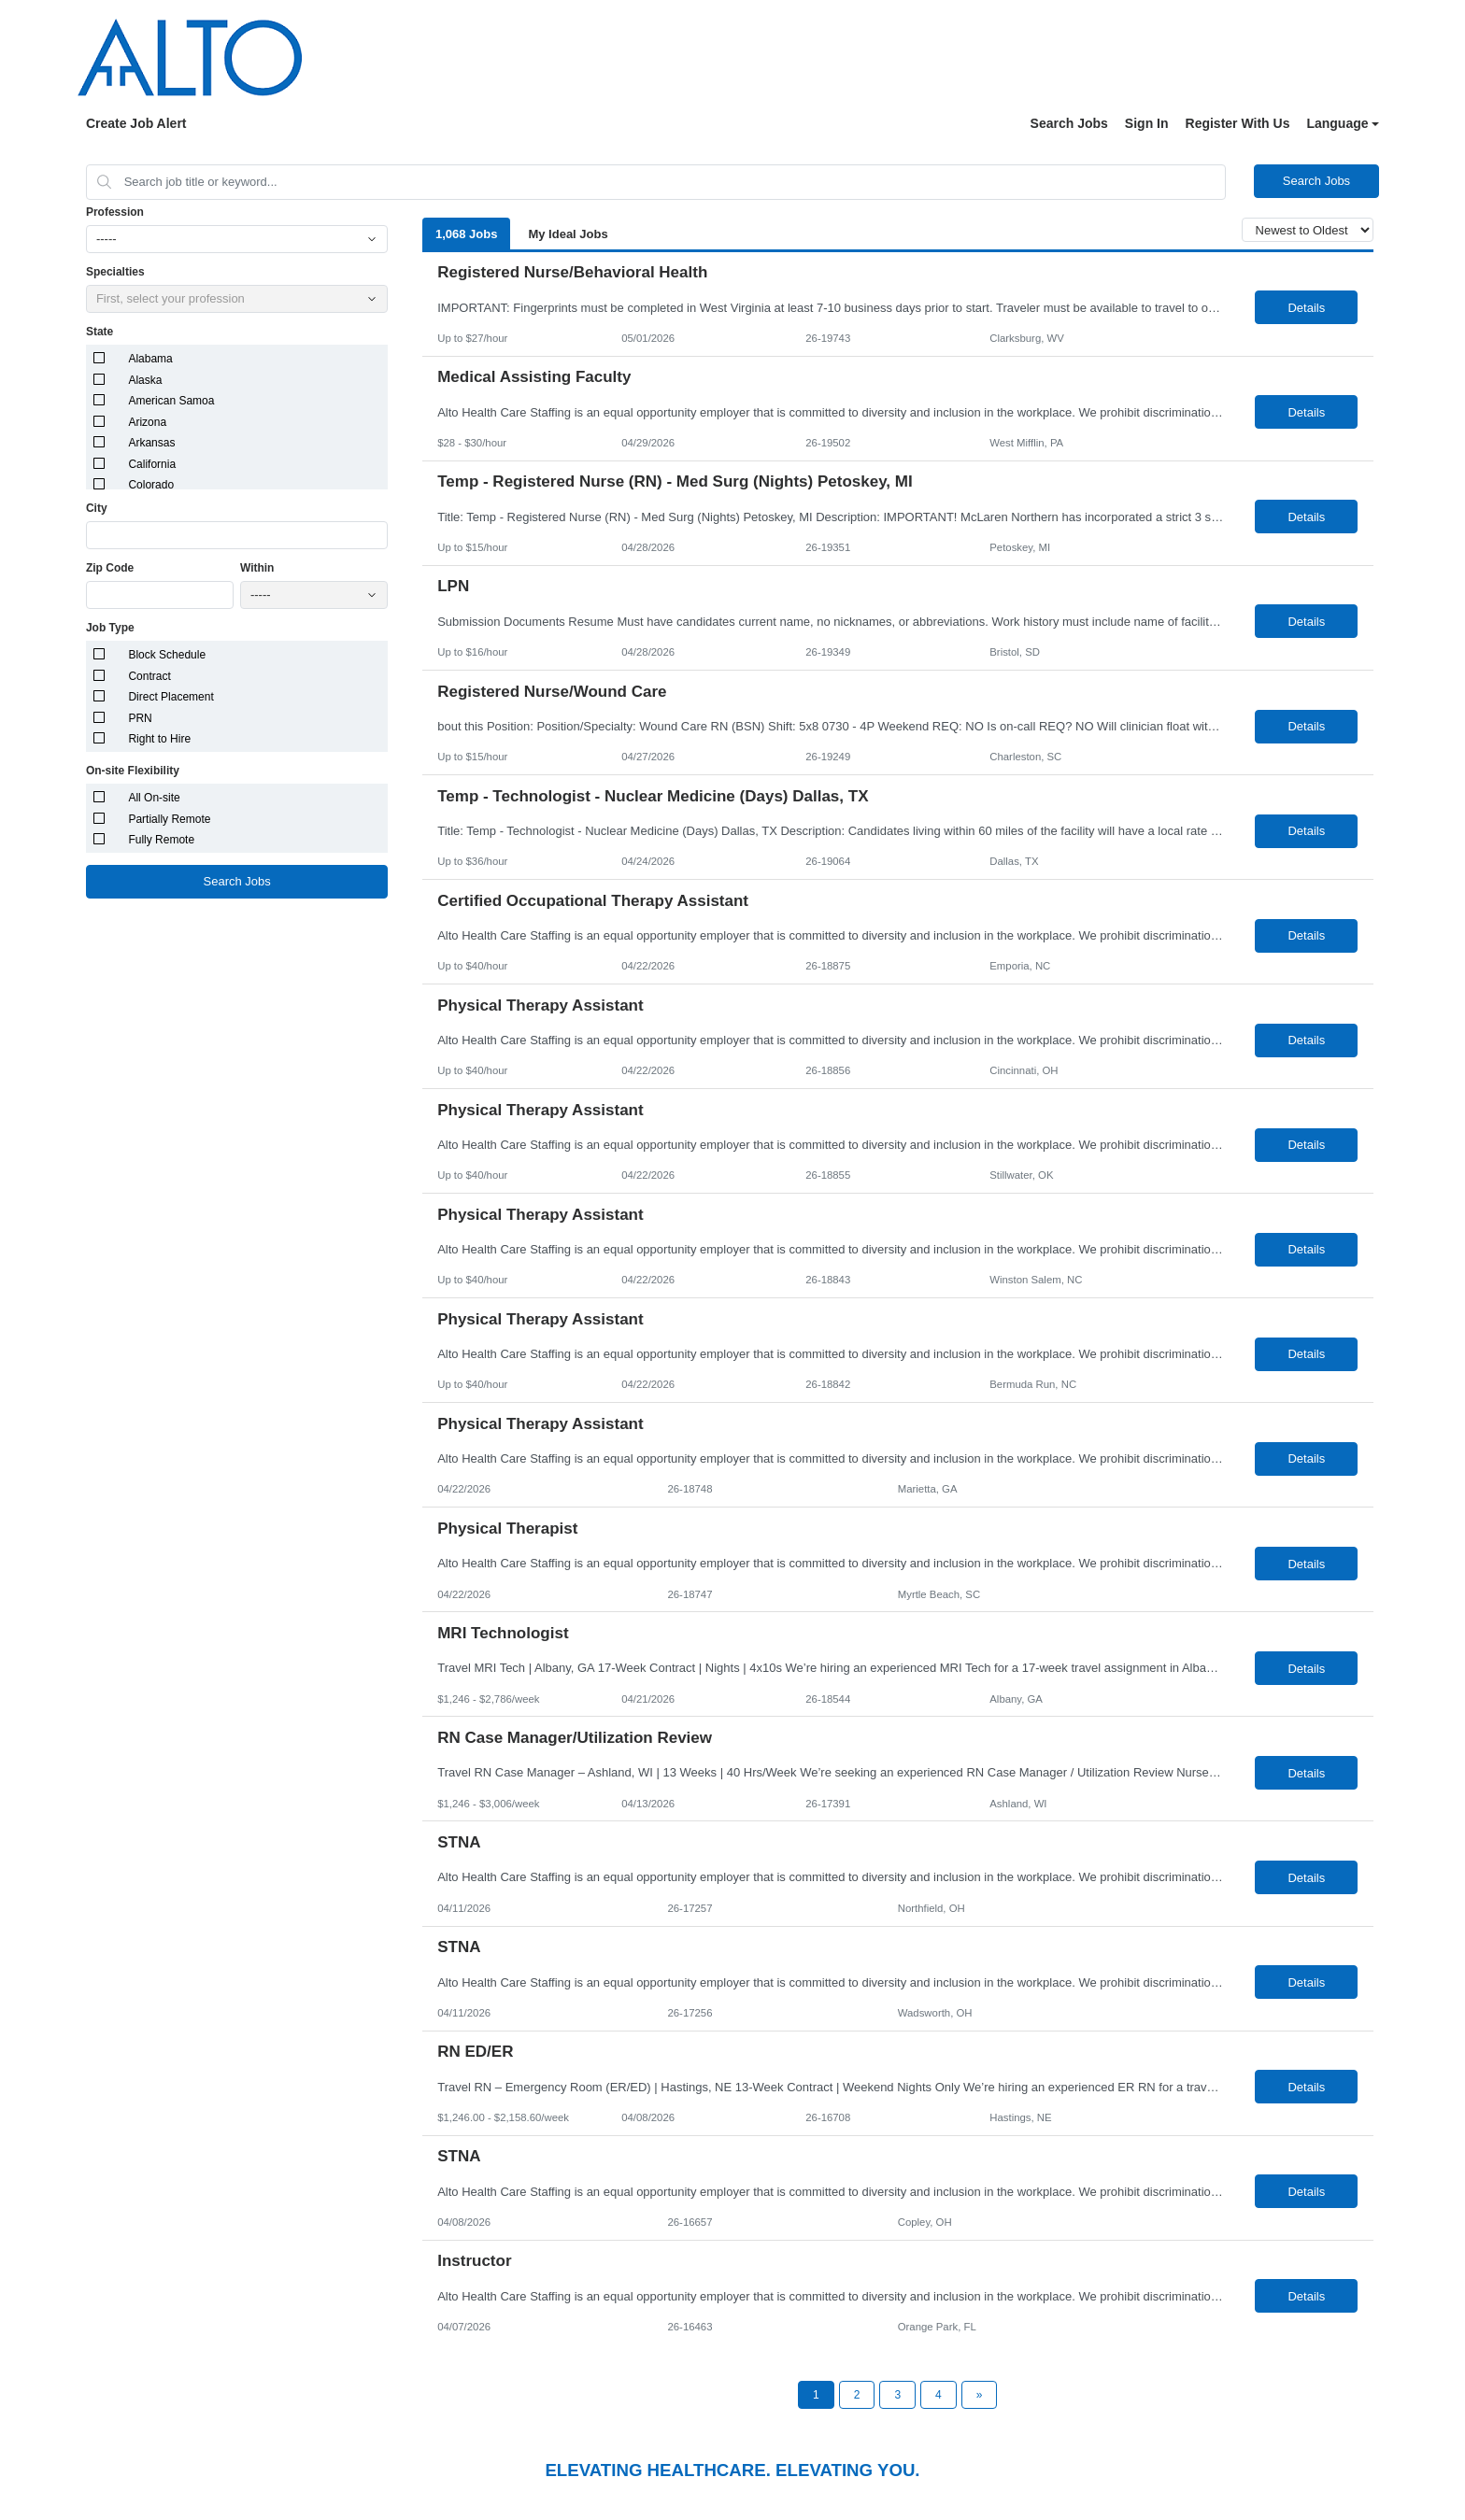 This screenshot has height=2520, width=1465. I want to click on Right to Hire, so click(159, 738).